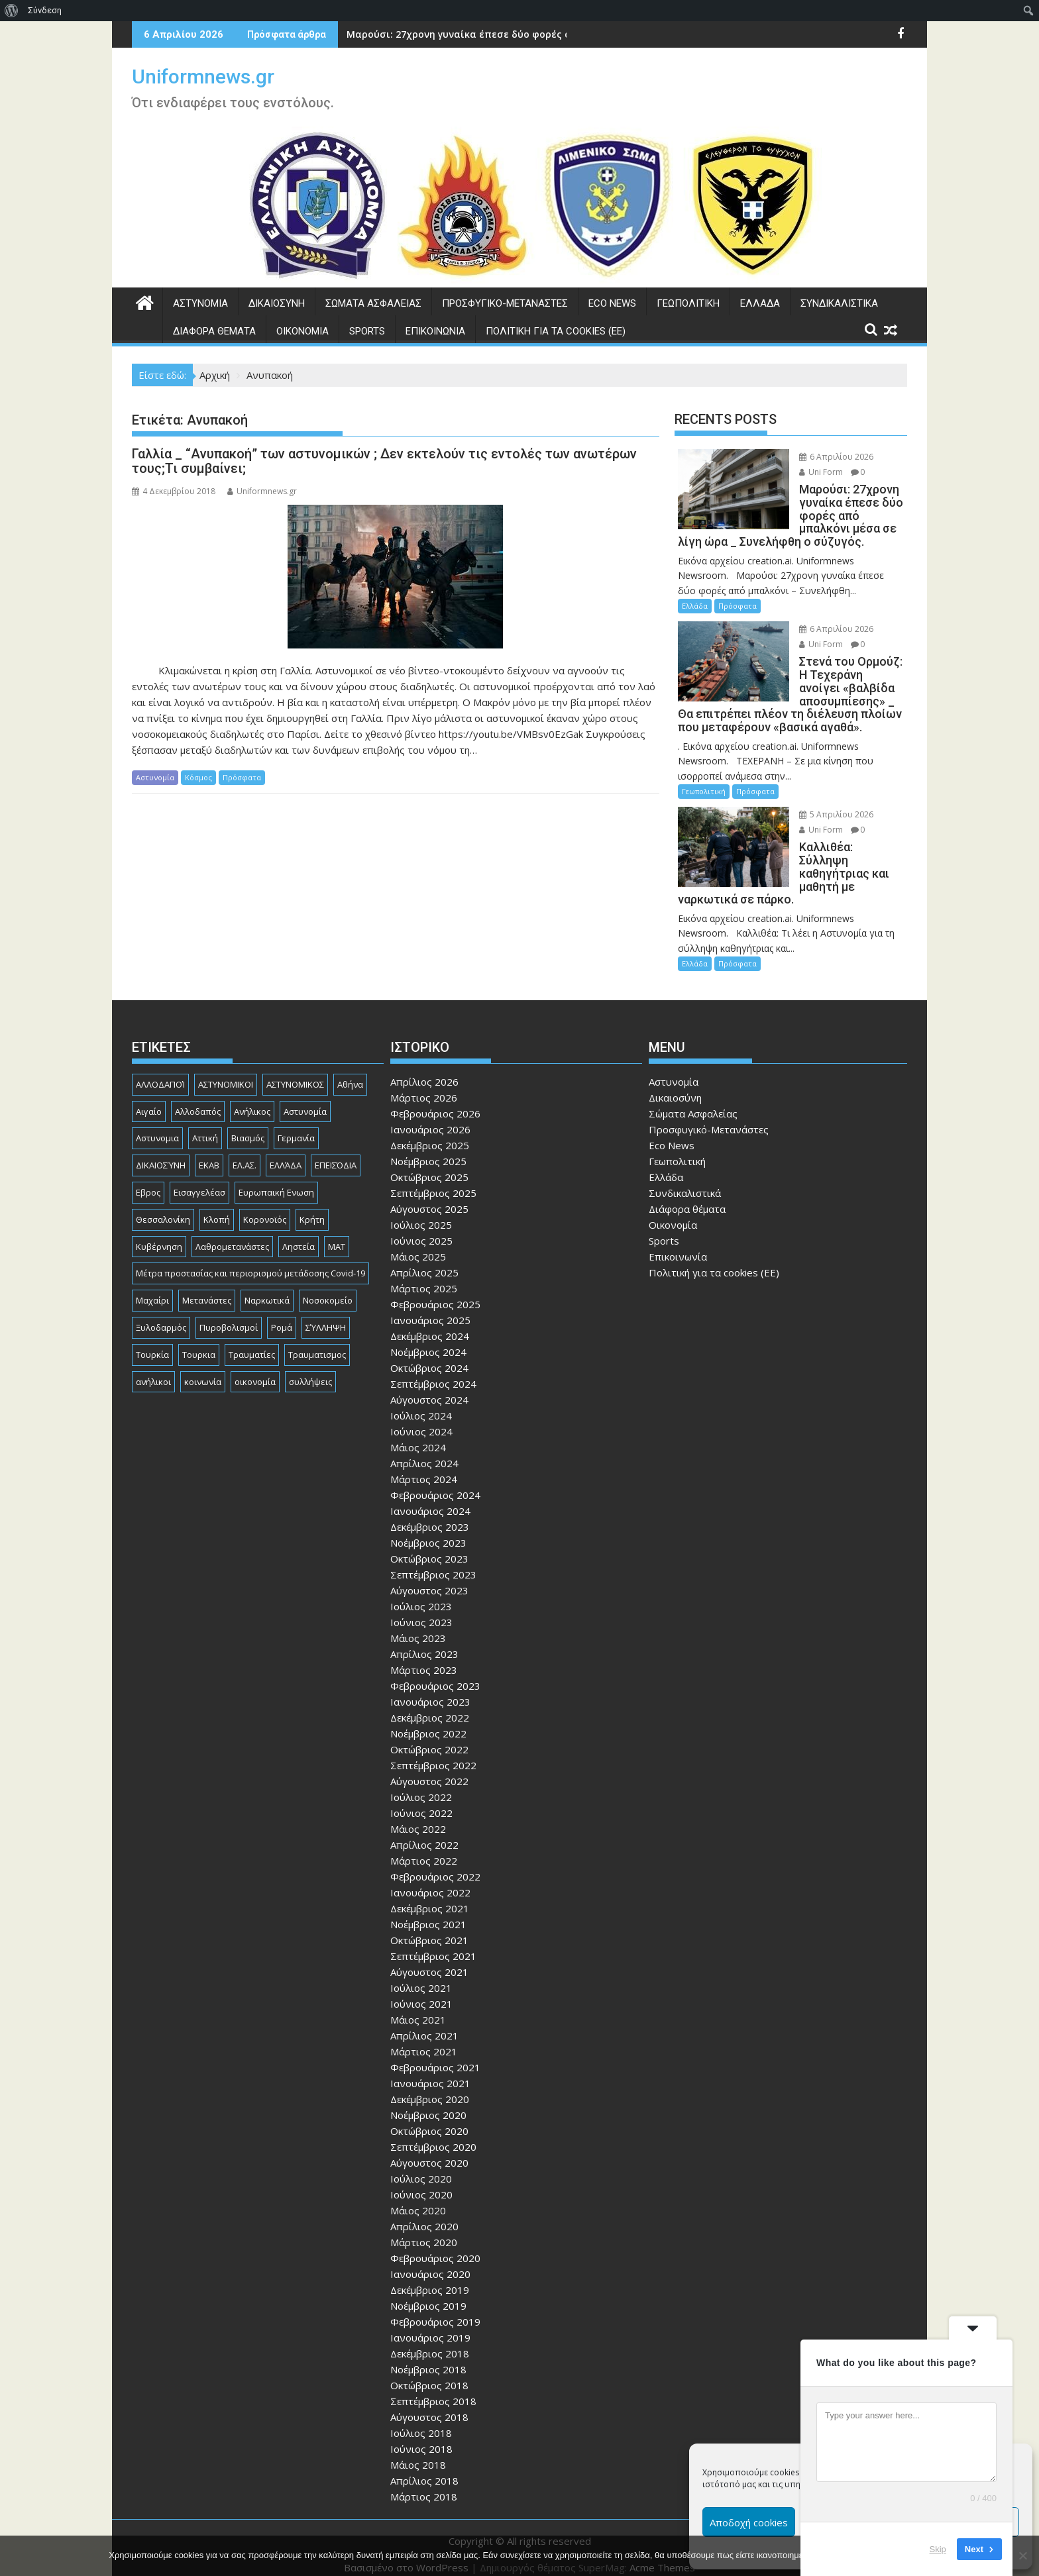 The height and width of the screenshot is (2576, 1039). I want to click on Οκτώβριος 2021, so click(429, 1926).